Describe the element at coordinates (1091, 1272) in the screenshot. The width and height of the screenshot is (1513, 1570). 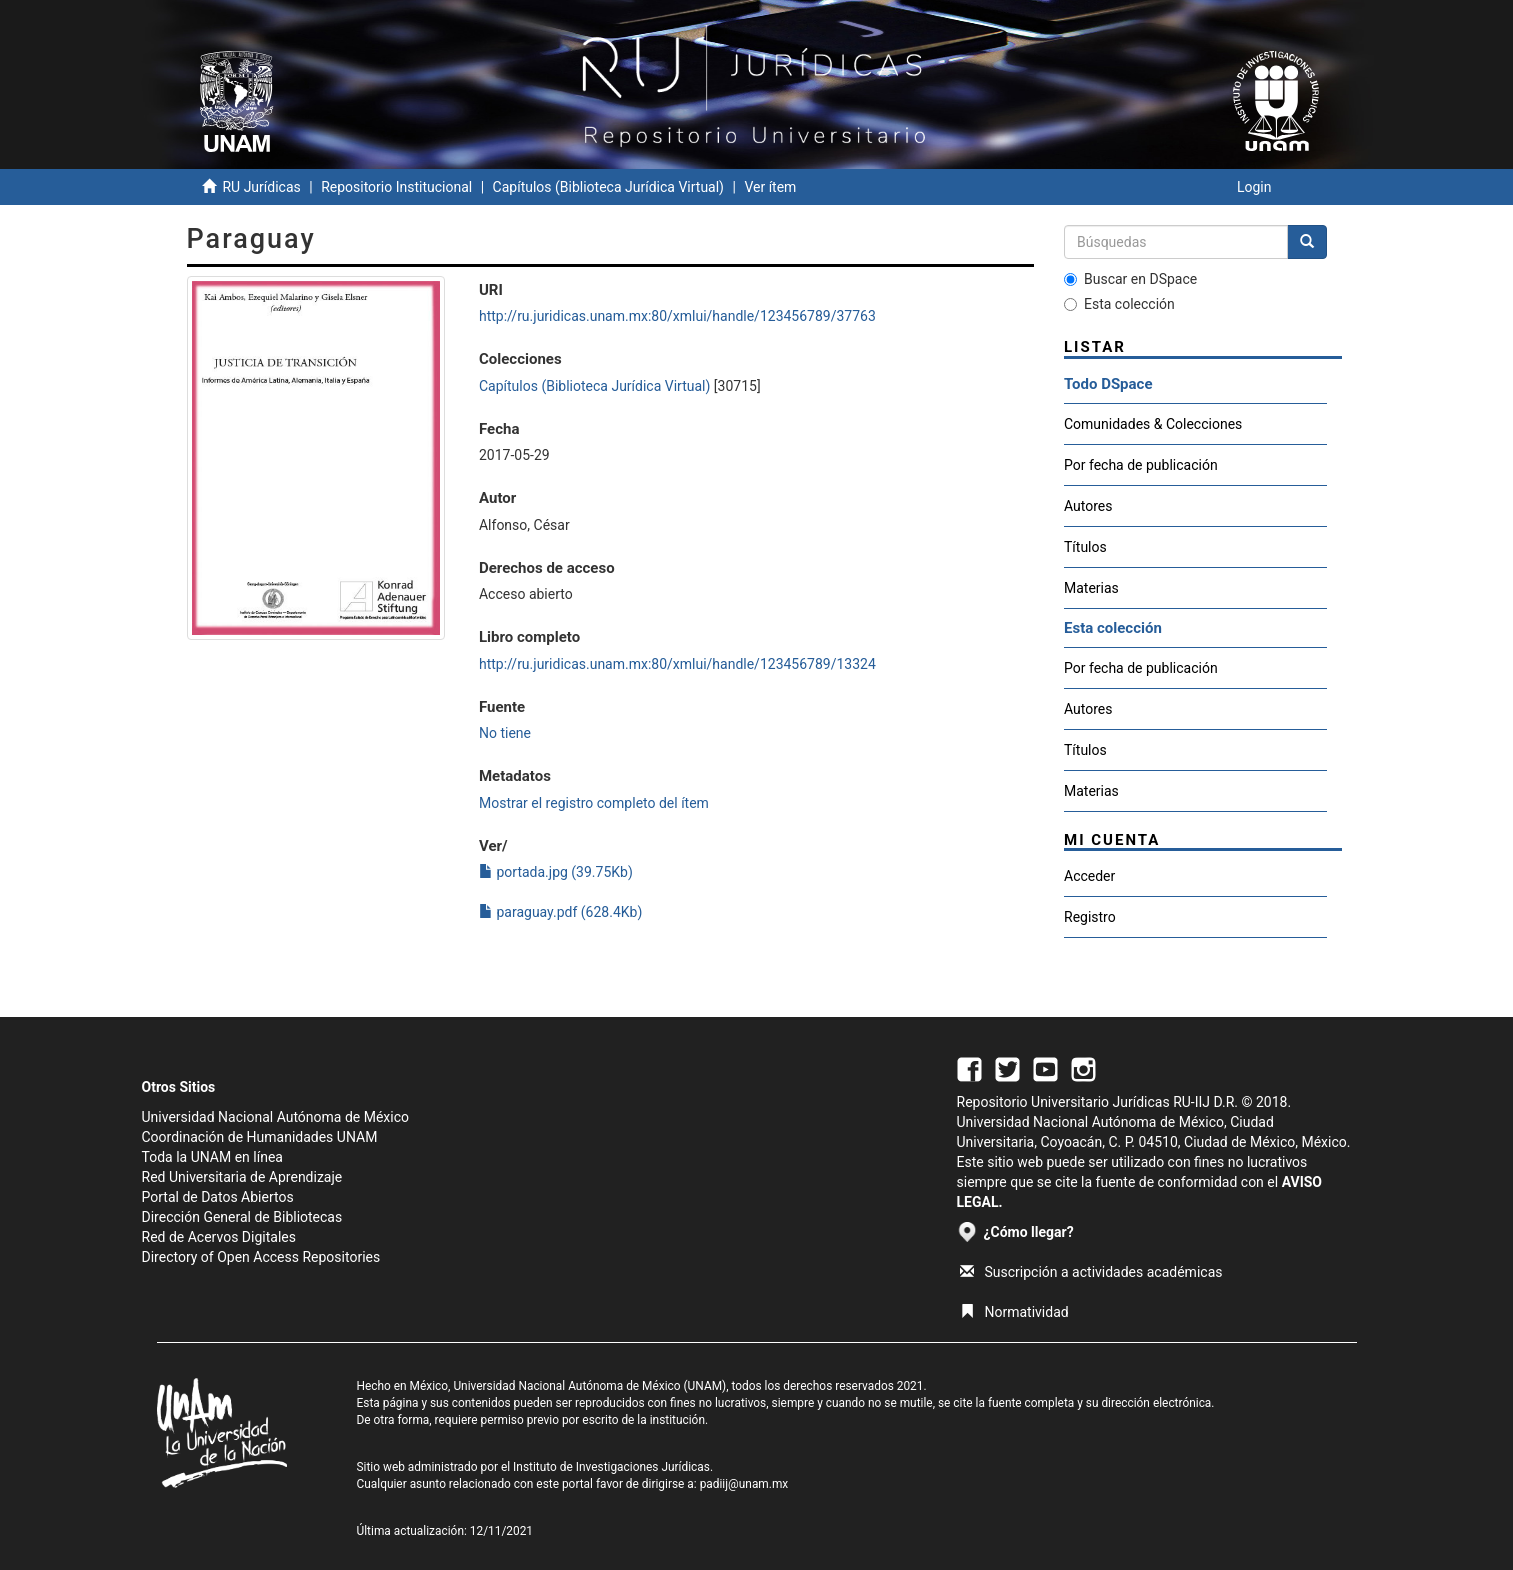
I see `Suscripción a actividades académicas` at that location.